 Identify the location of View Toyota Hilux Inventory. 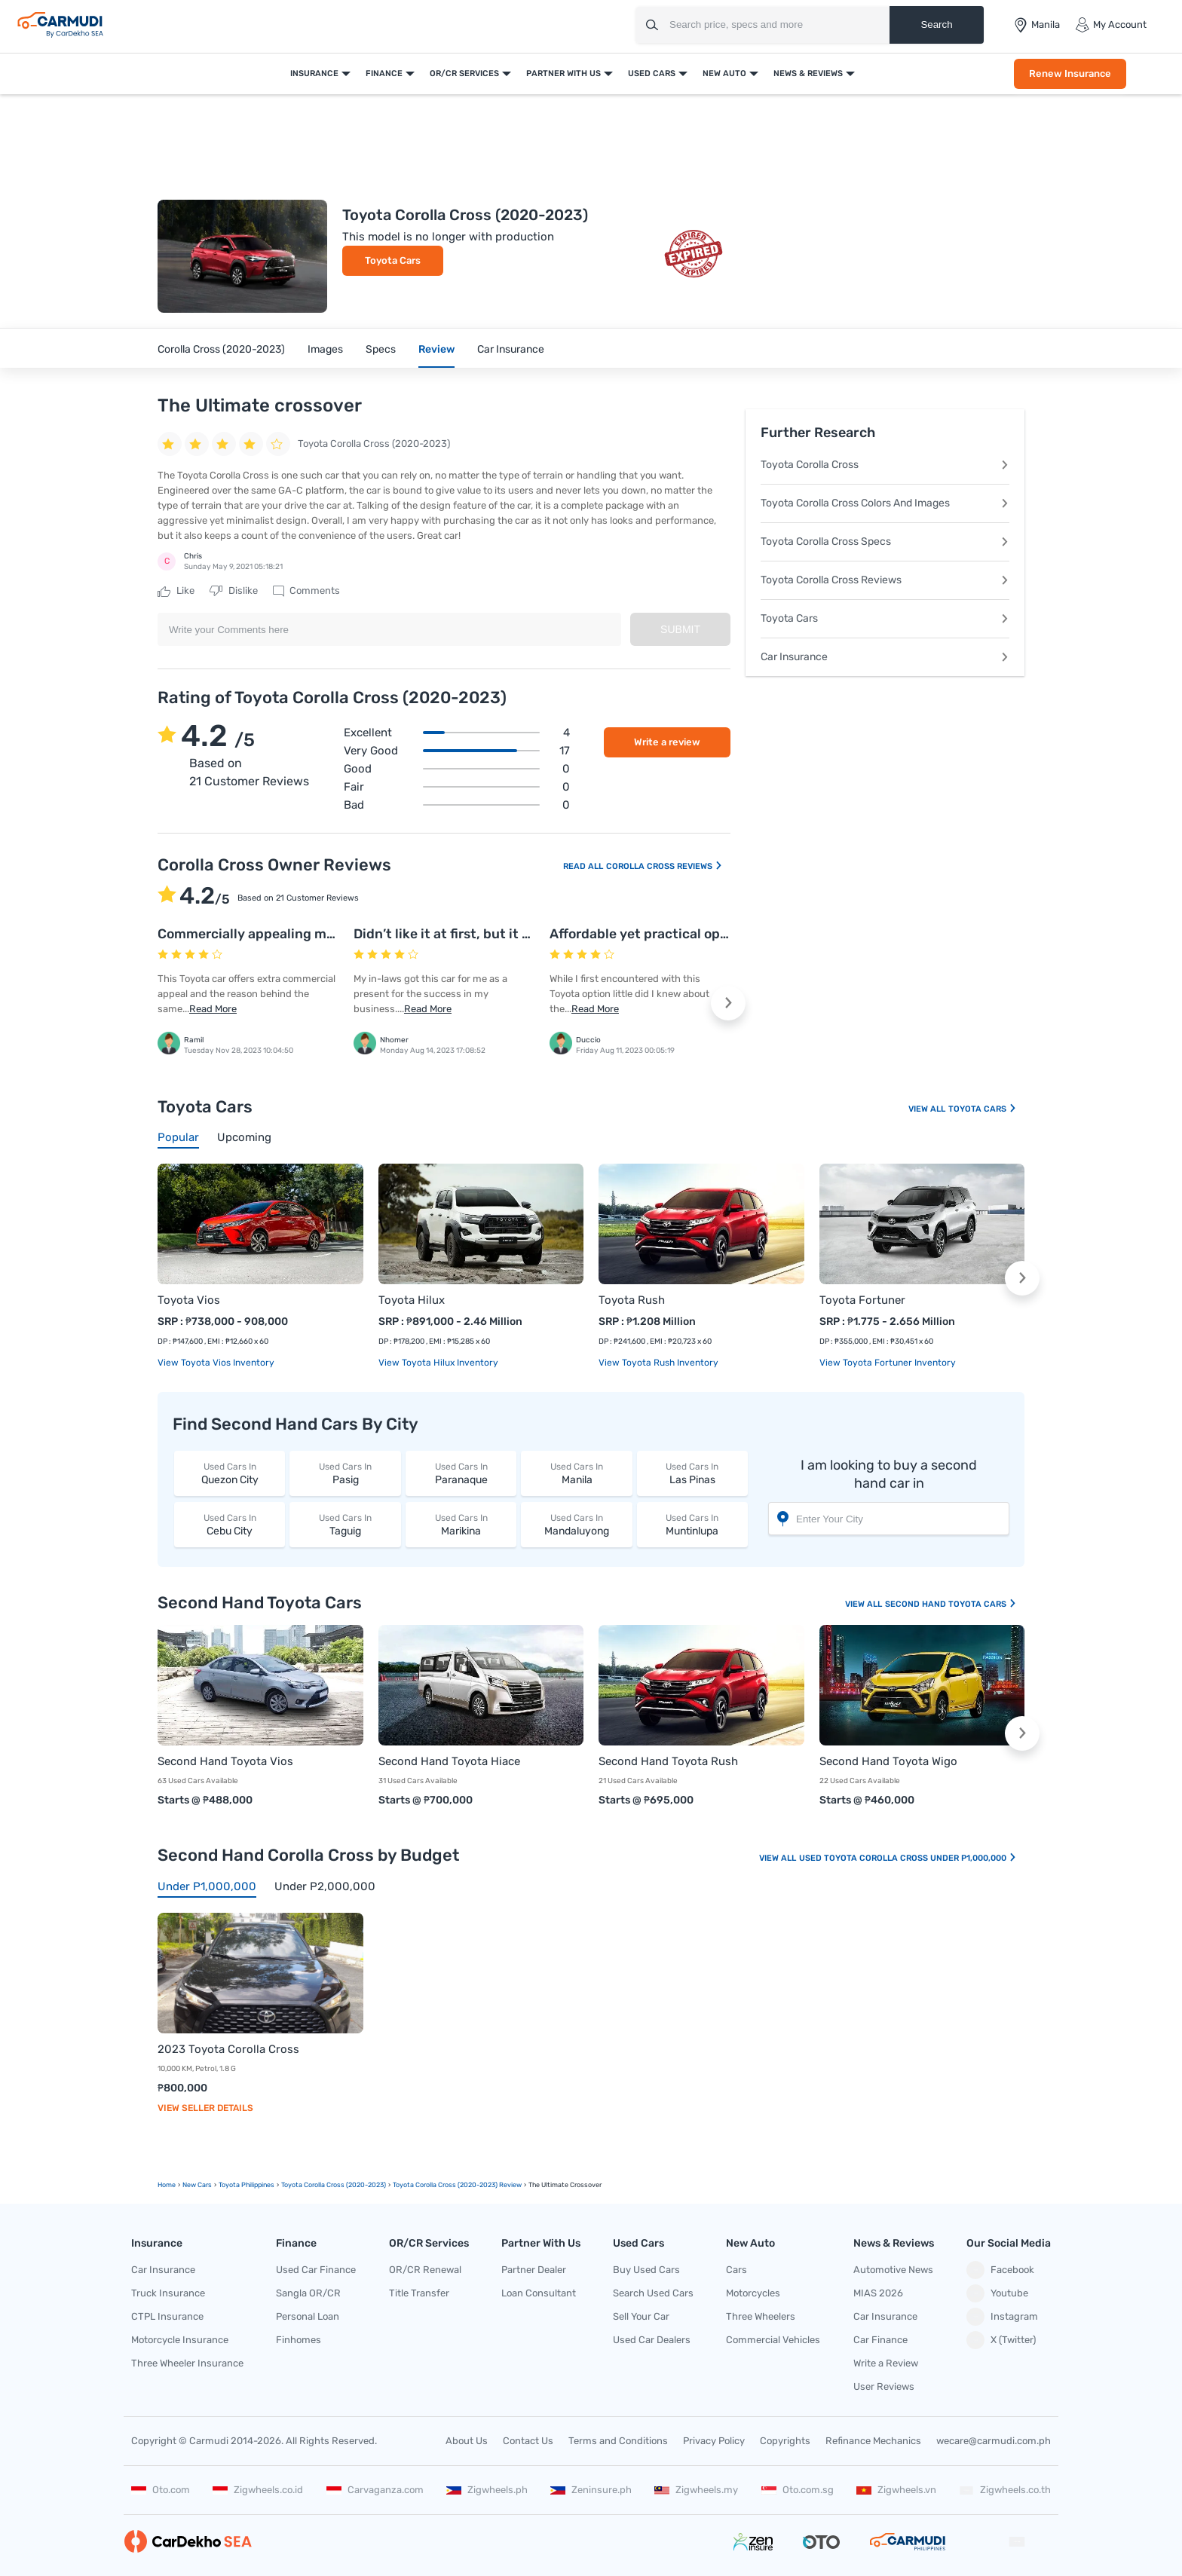
(438, 1362).